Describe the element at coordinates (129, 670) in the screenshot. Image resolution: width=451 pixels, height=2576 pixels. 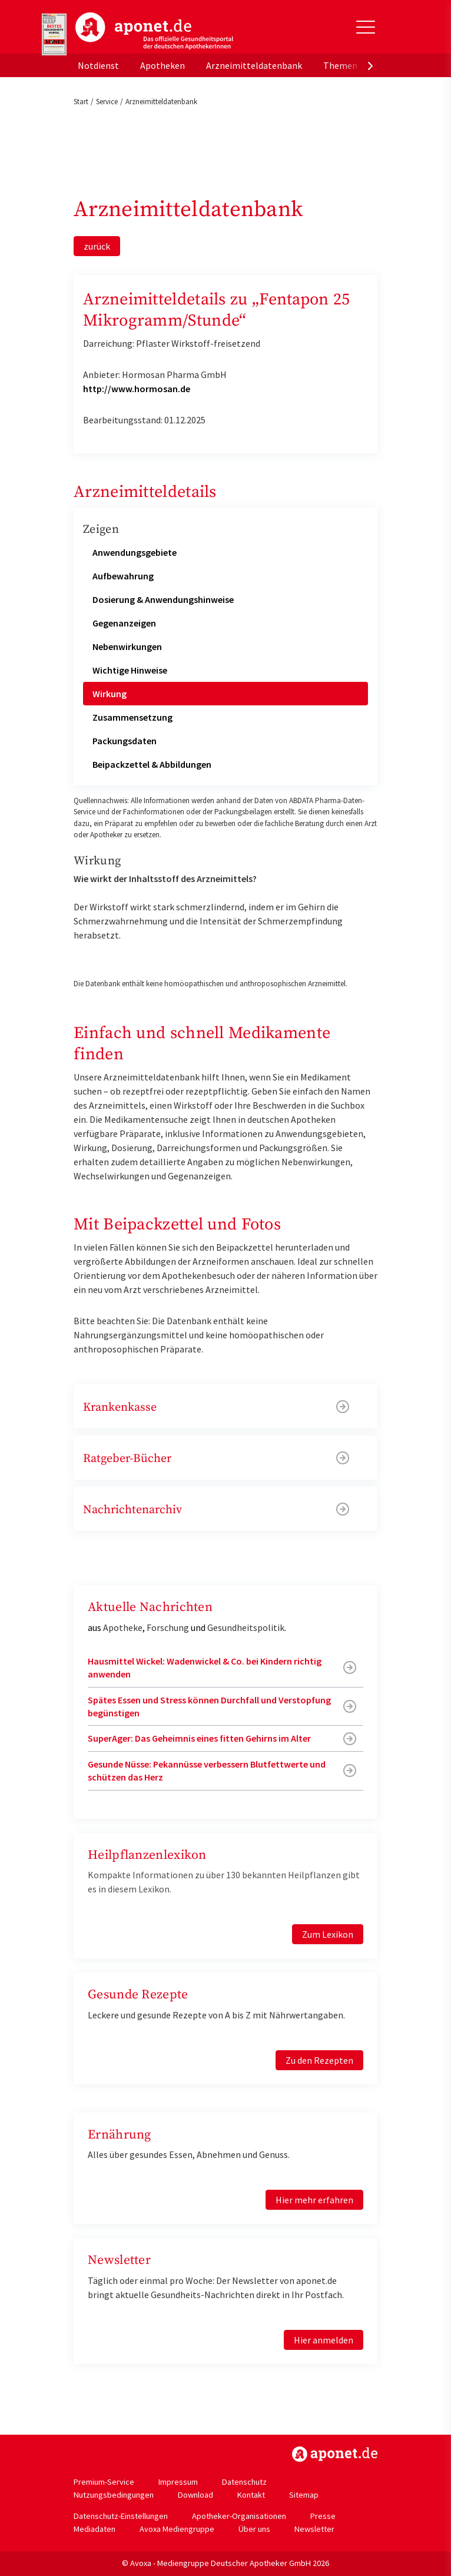
I see `Wichtige Hinweise` at that location.